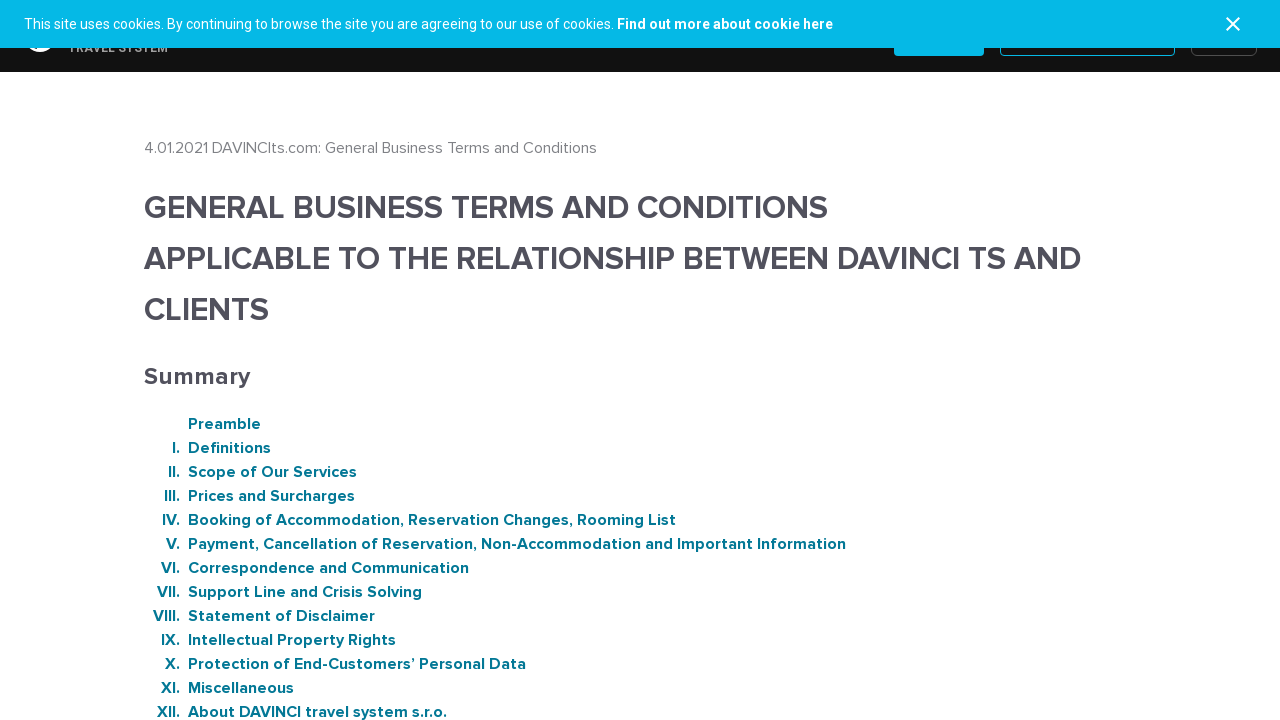 This screenshot has height=720, width=1280. What do you see at coordinates (335, 664) in the screenshot?
I see `Protection of End-Customers’ Personal Data` at bounding box center [335, 664].